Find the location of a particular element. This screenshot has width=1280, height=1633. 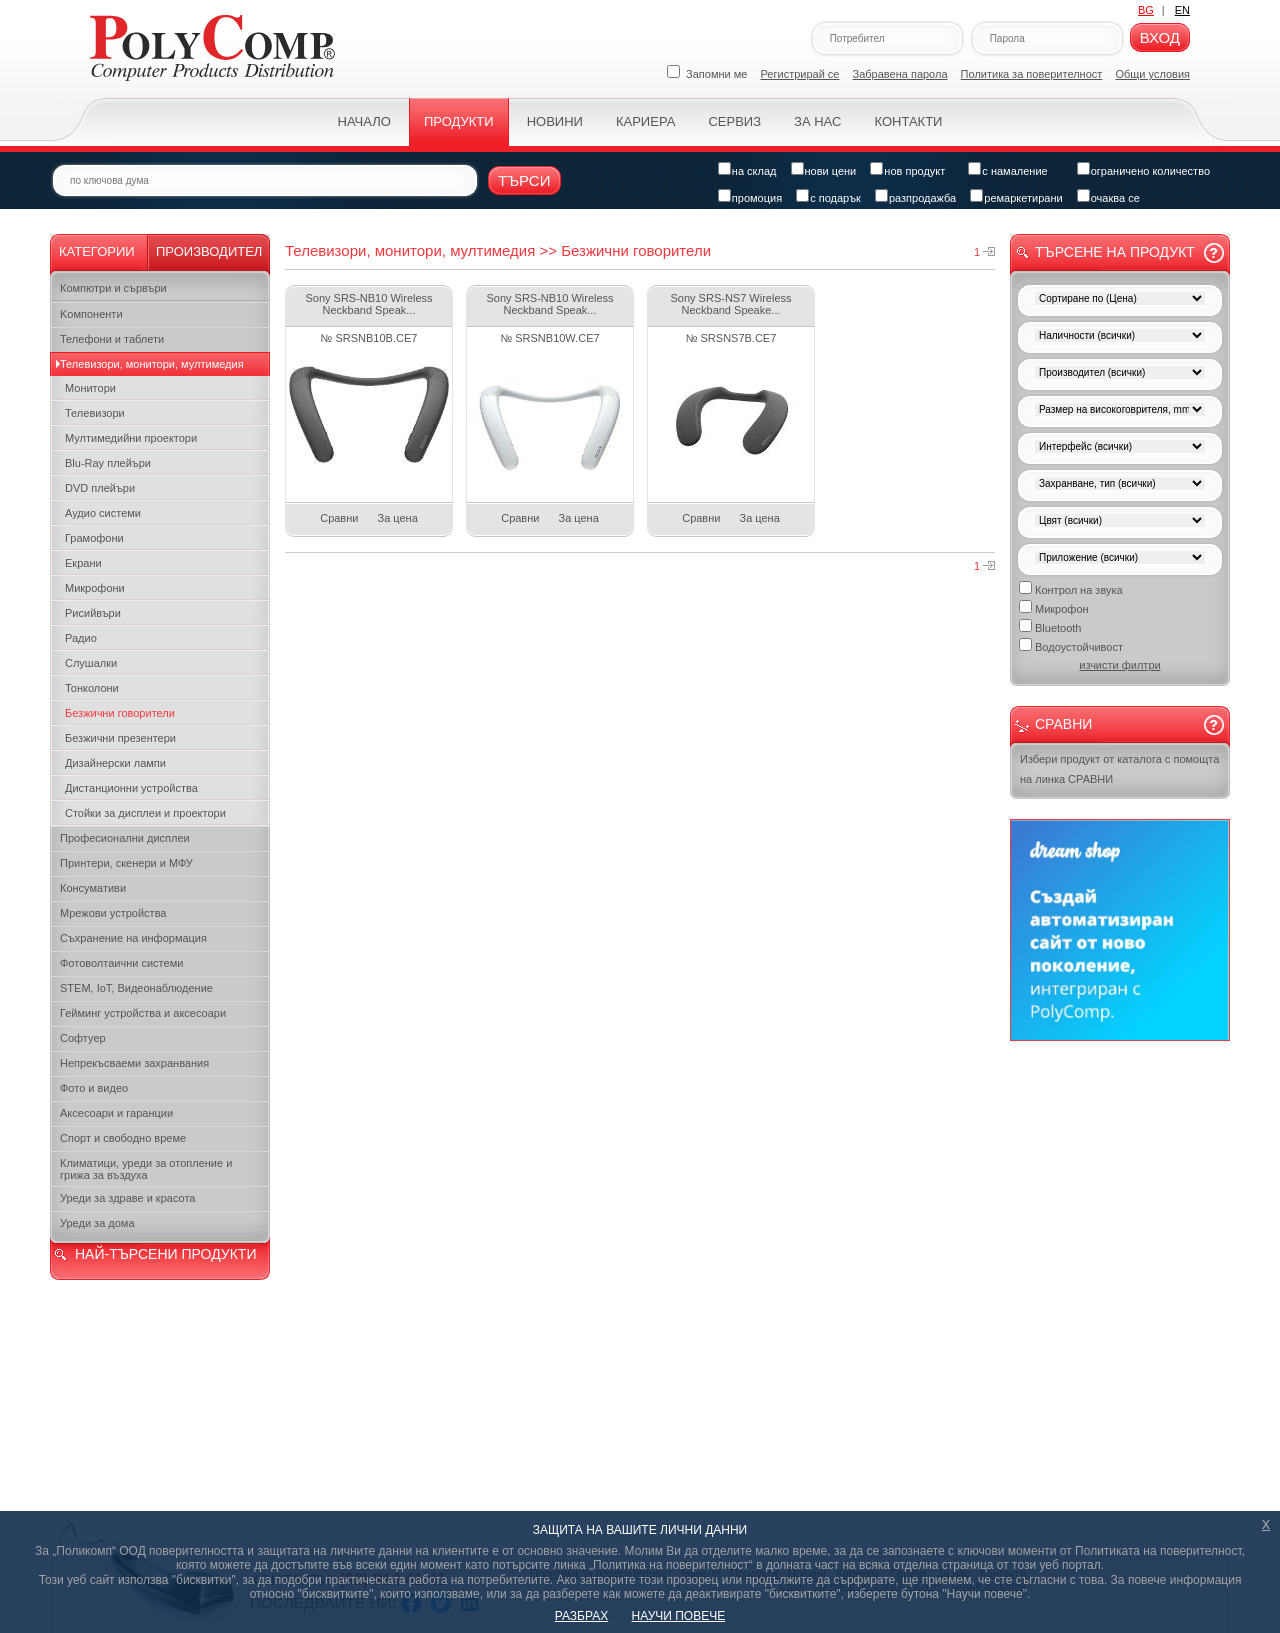

Дизайнерски лампи is located at coordinates (115, 763).